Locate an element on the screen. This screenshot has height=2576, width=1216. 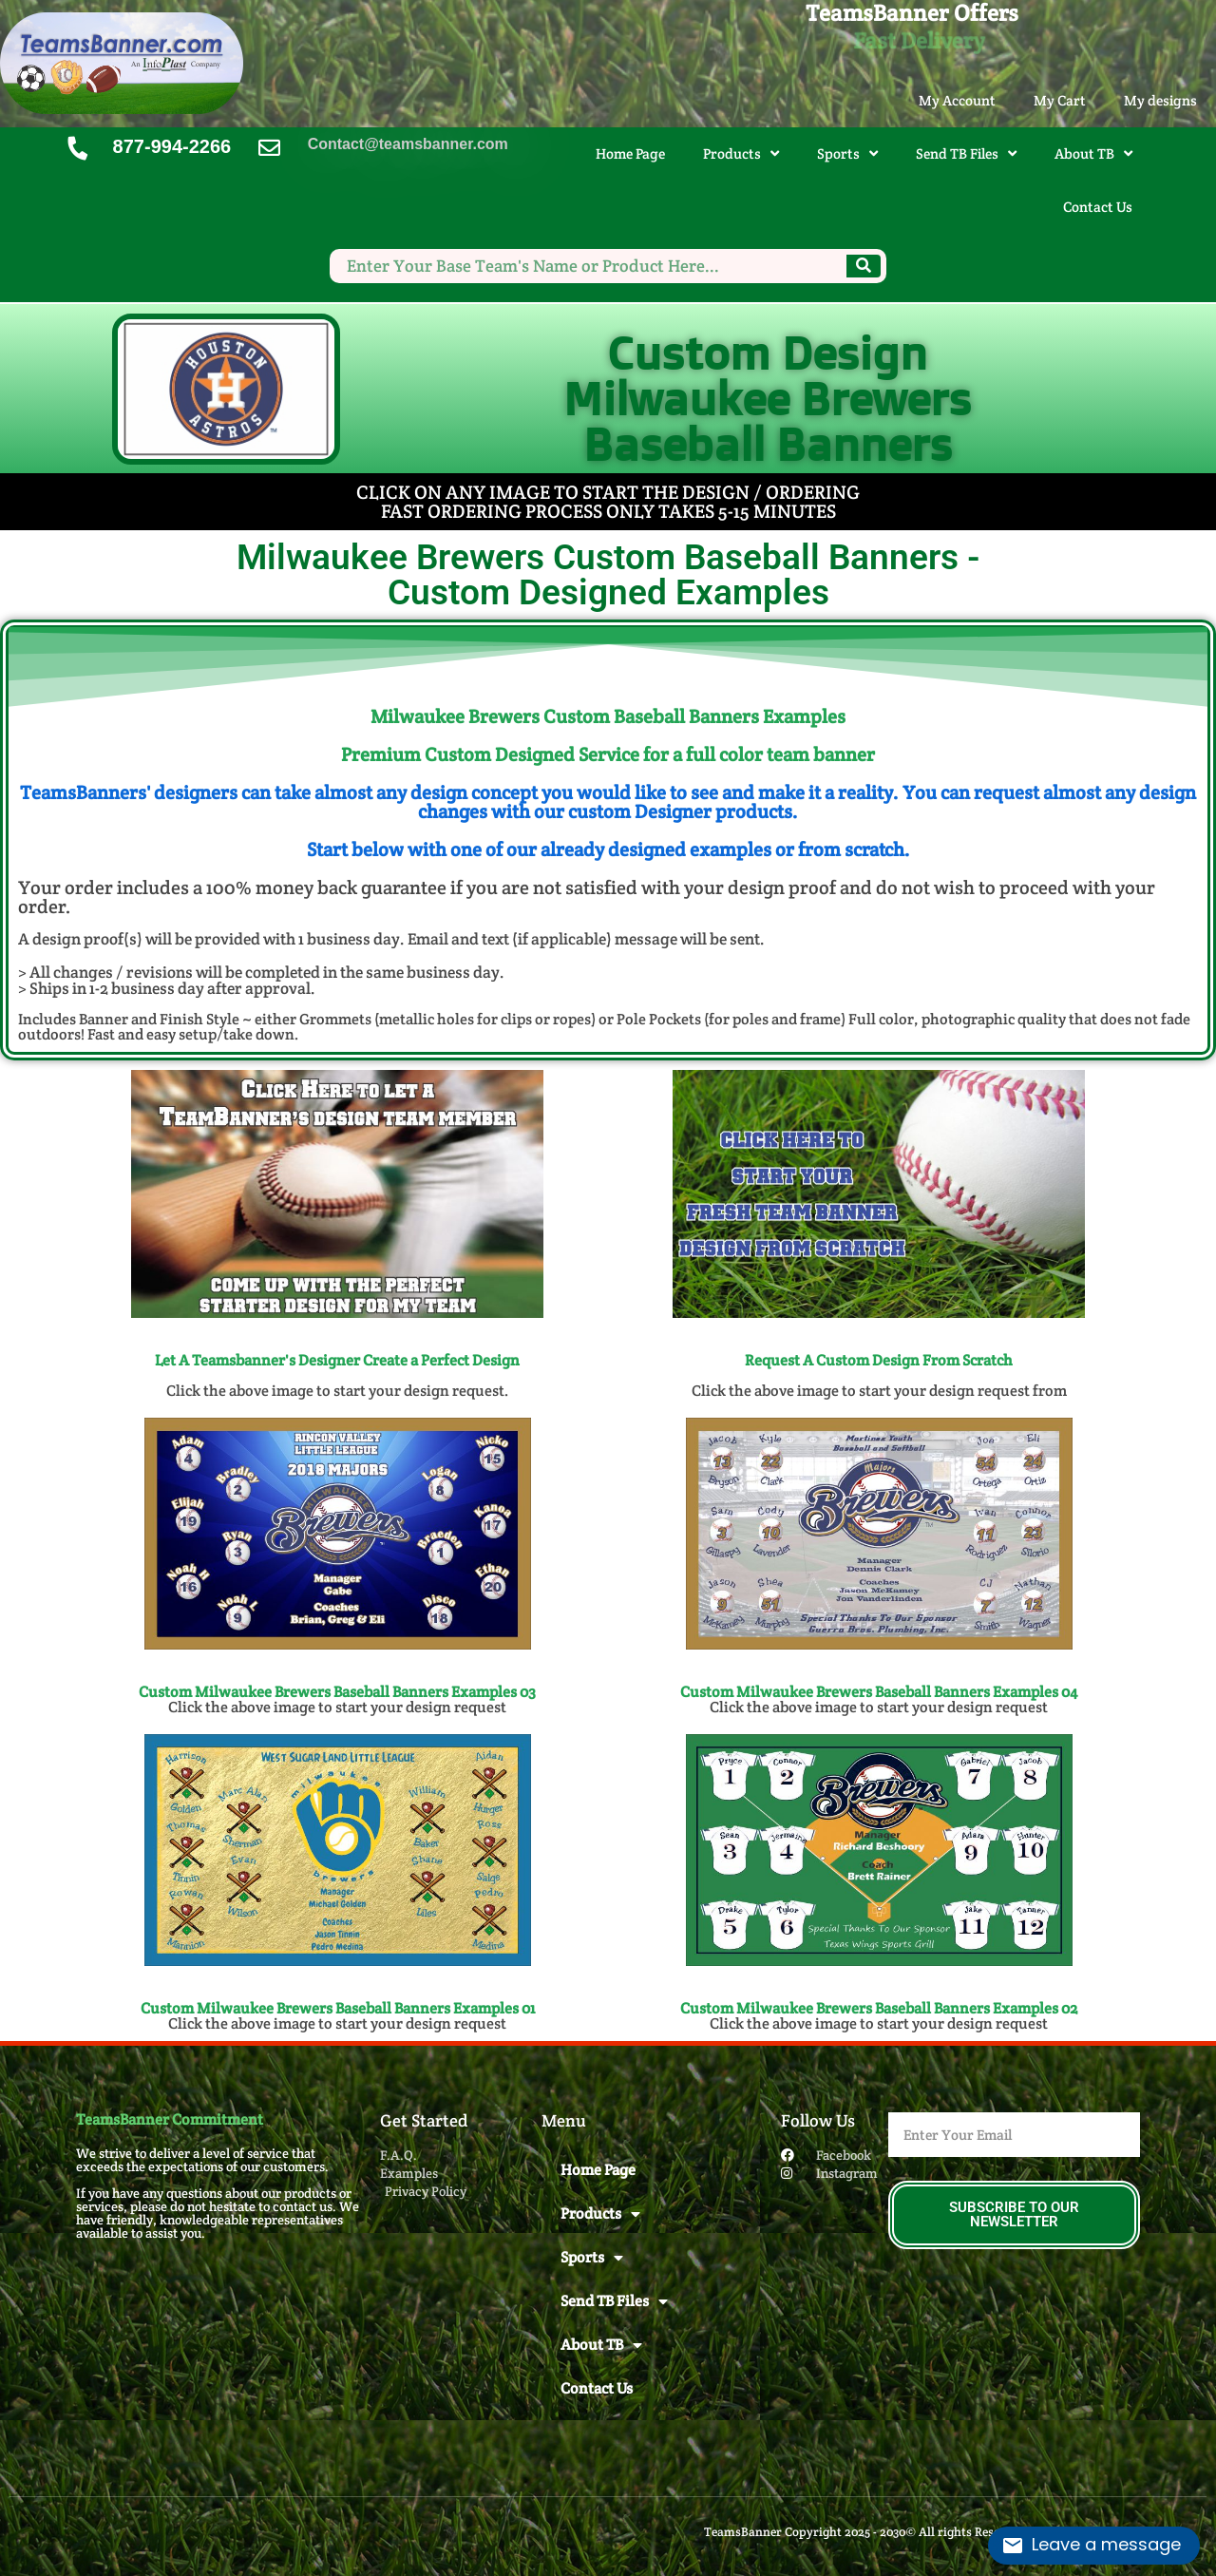
My Cart is located at coordinates (1060, 100).